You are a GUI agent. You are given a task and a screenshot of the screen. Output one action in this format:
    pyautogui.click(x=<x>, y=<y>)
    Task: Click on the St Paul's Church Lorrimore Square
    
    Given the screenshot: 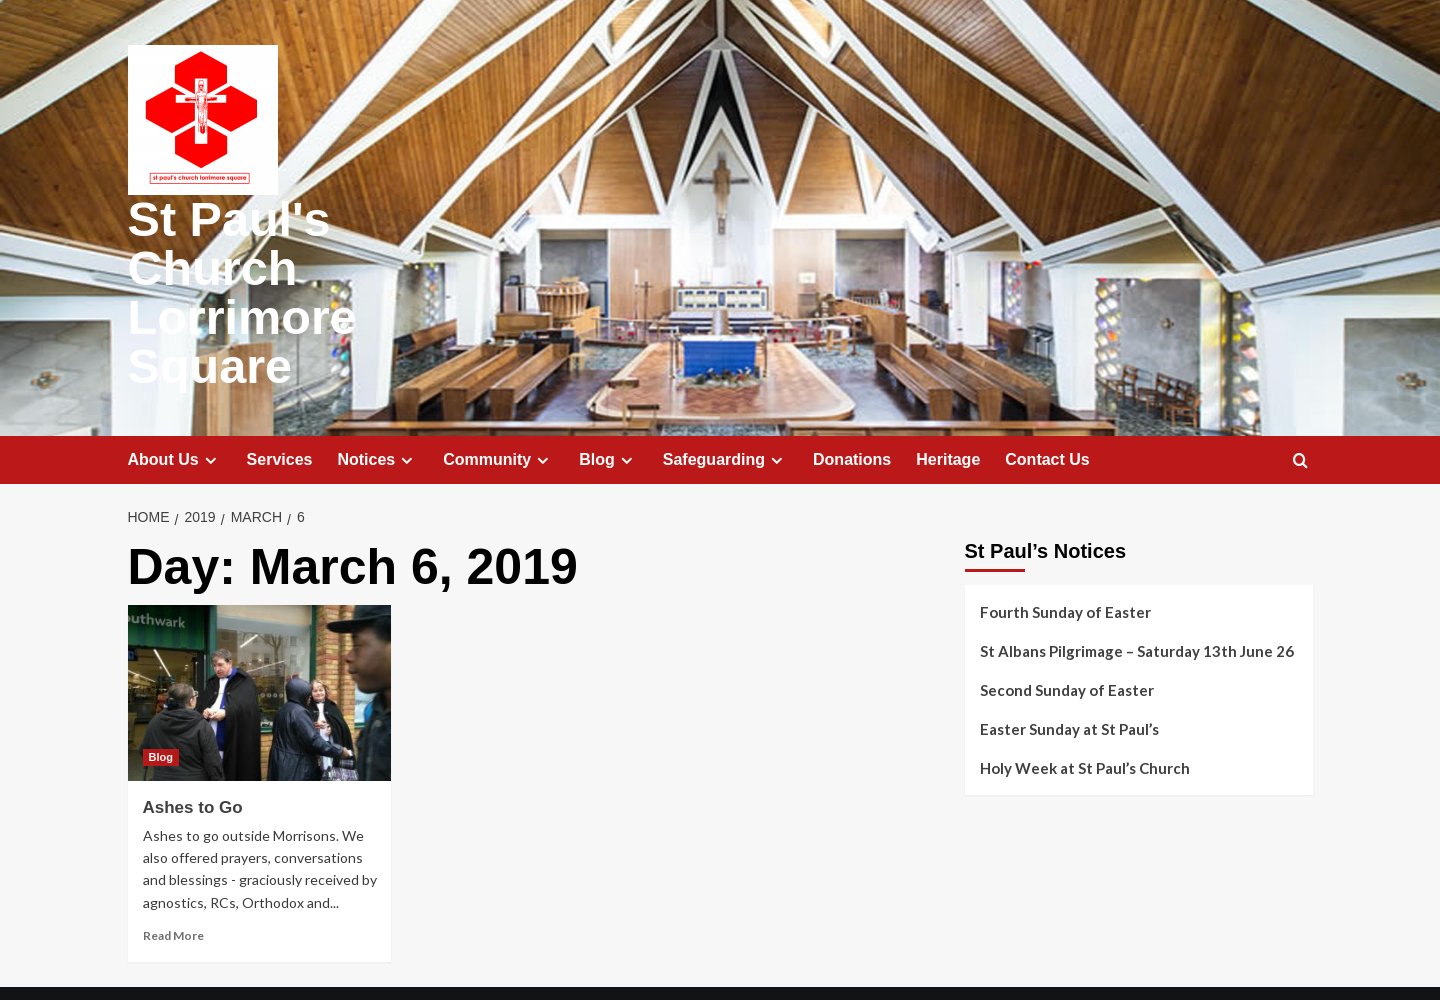 What is the action you would take?
    pyautogui.click(x=319, y=266)
    